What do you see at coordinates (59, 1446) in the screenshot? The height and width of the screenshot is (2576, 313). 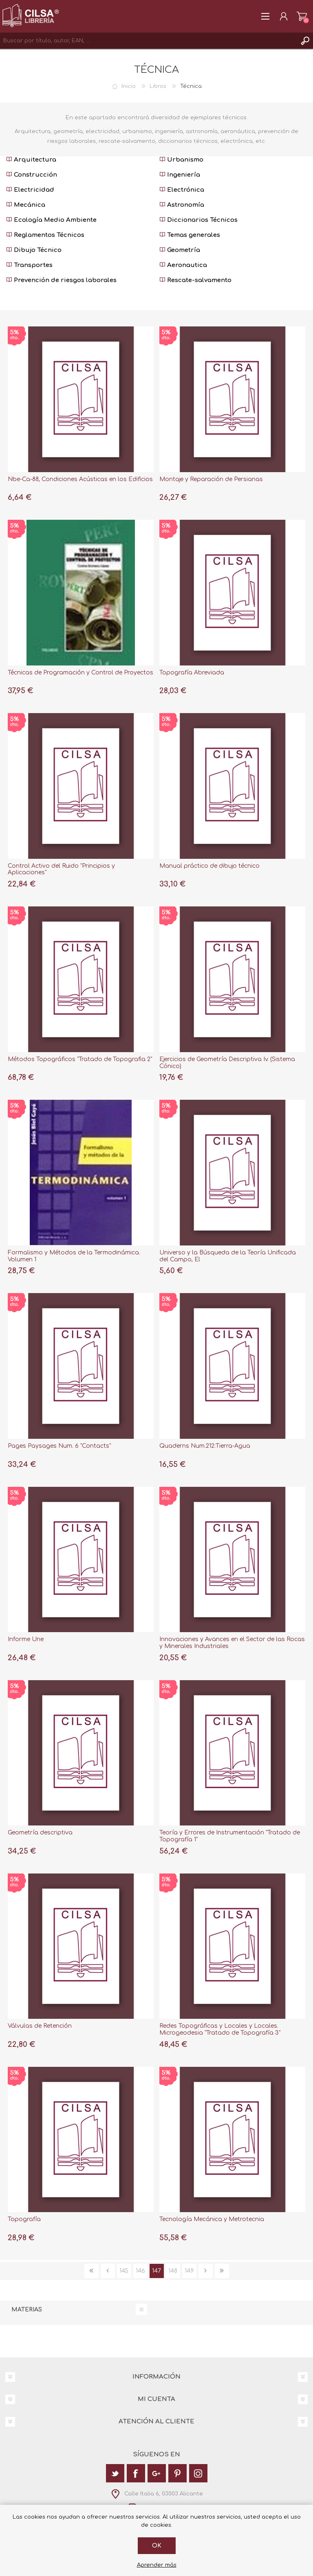 I see `Pages Paysages Num. 6 "Contacts"` at bounding box center [59, 1446].